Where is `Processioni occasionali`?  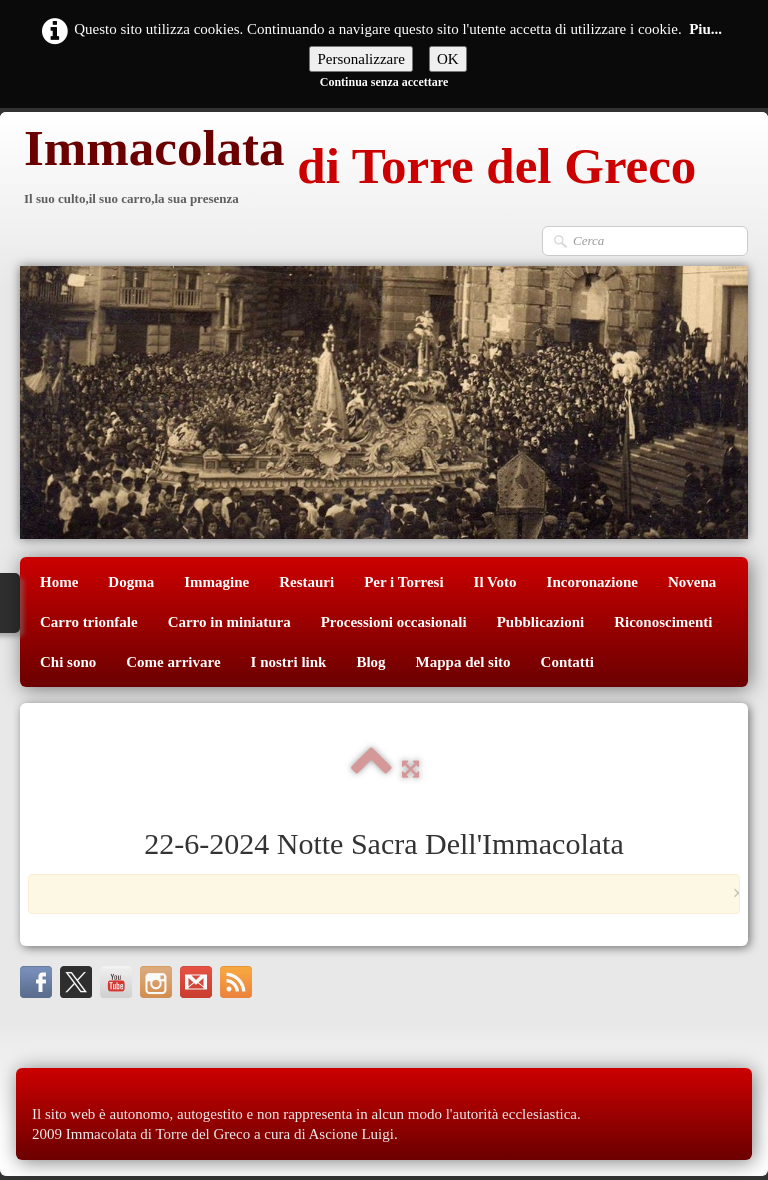
Processioni occasionali is located at coordinates (394, 622).